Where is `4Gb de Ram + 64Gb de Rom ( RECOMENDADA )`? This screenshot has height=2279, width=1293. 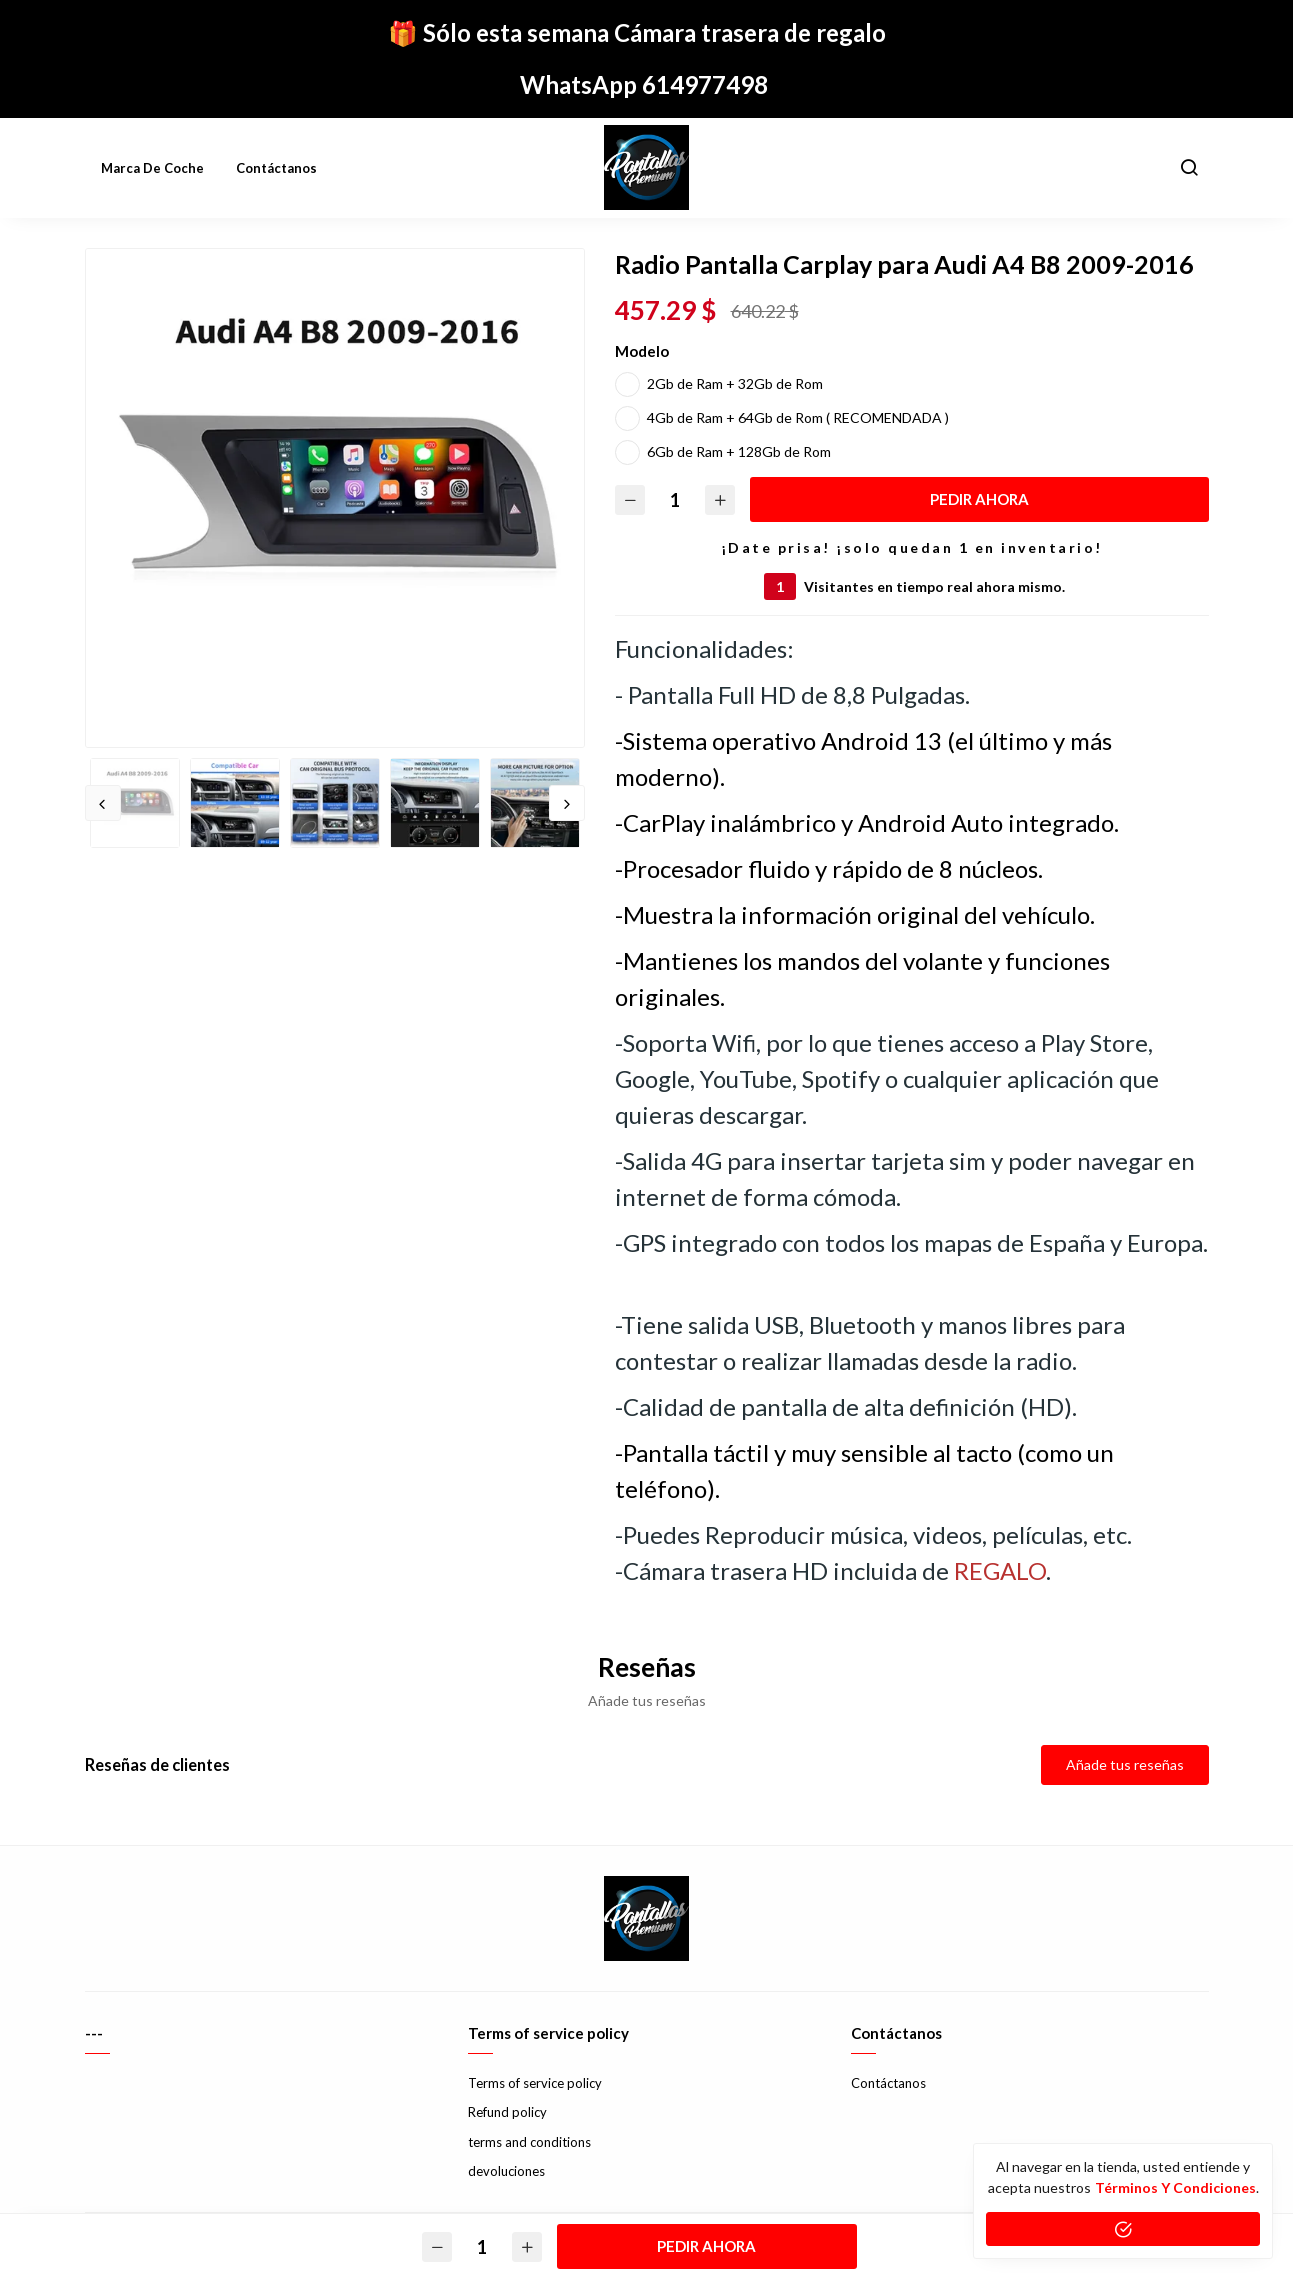 4Gb de Ram + 64Gb de Rom ( RECOMENDADA ) is located at coordinates (798, 417).